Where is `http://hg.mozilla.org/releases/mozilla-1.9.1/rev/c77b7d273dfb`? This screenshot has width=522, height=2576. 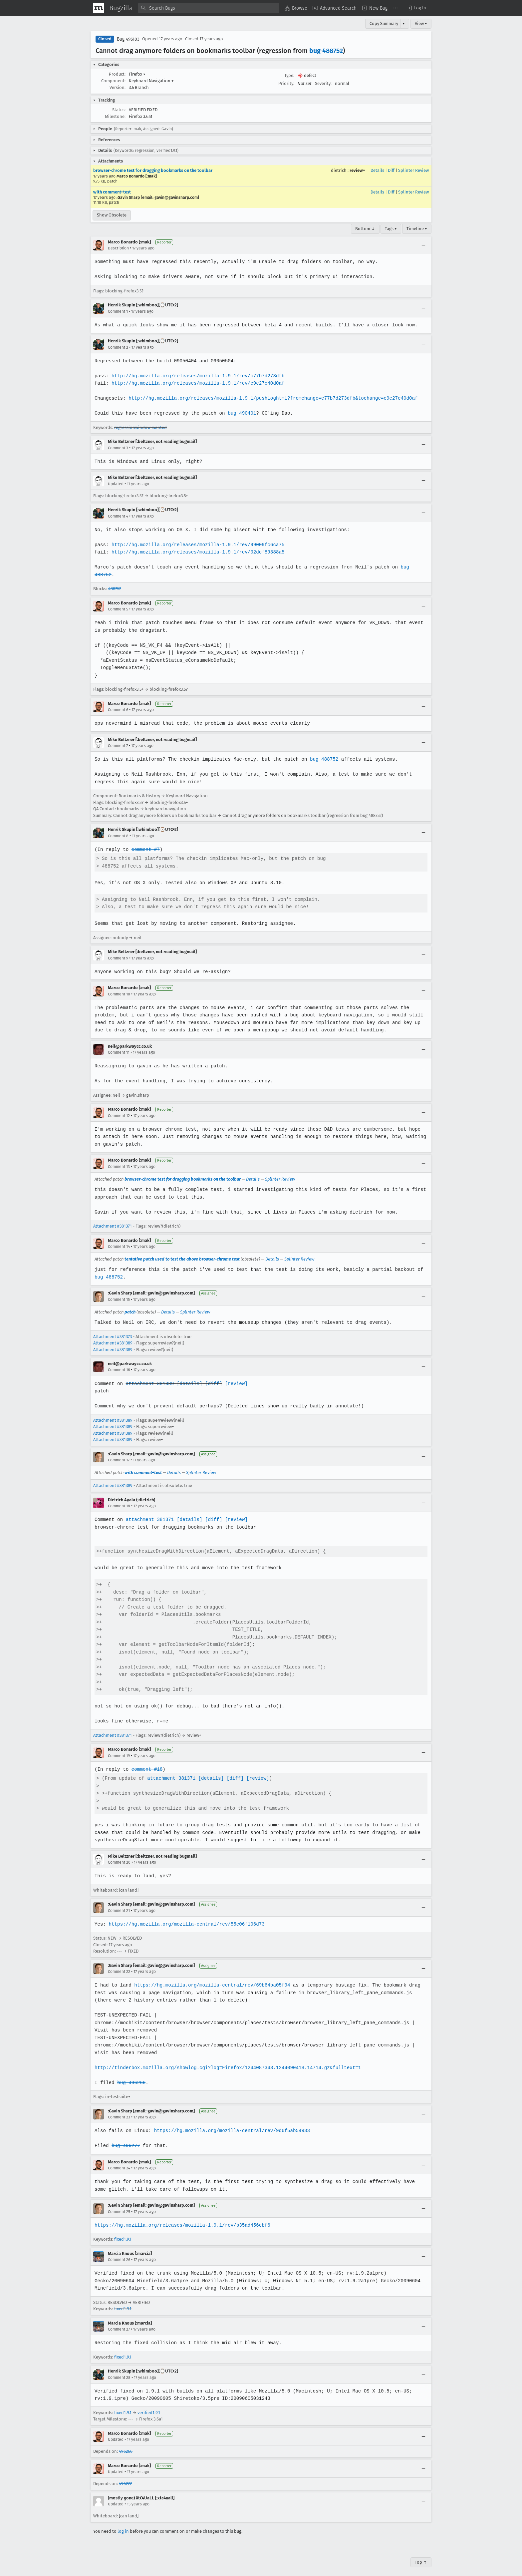 http://hg.mozilla.org/releases/mozilla-1.9.1/rev/c77b7d273dfb is located at coordinates (196, 376).